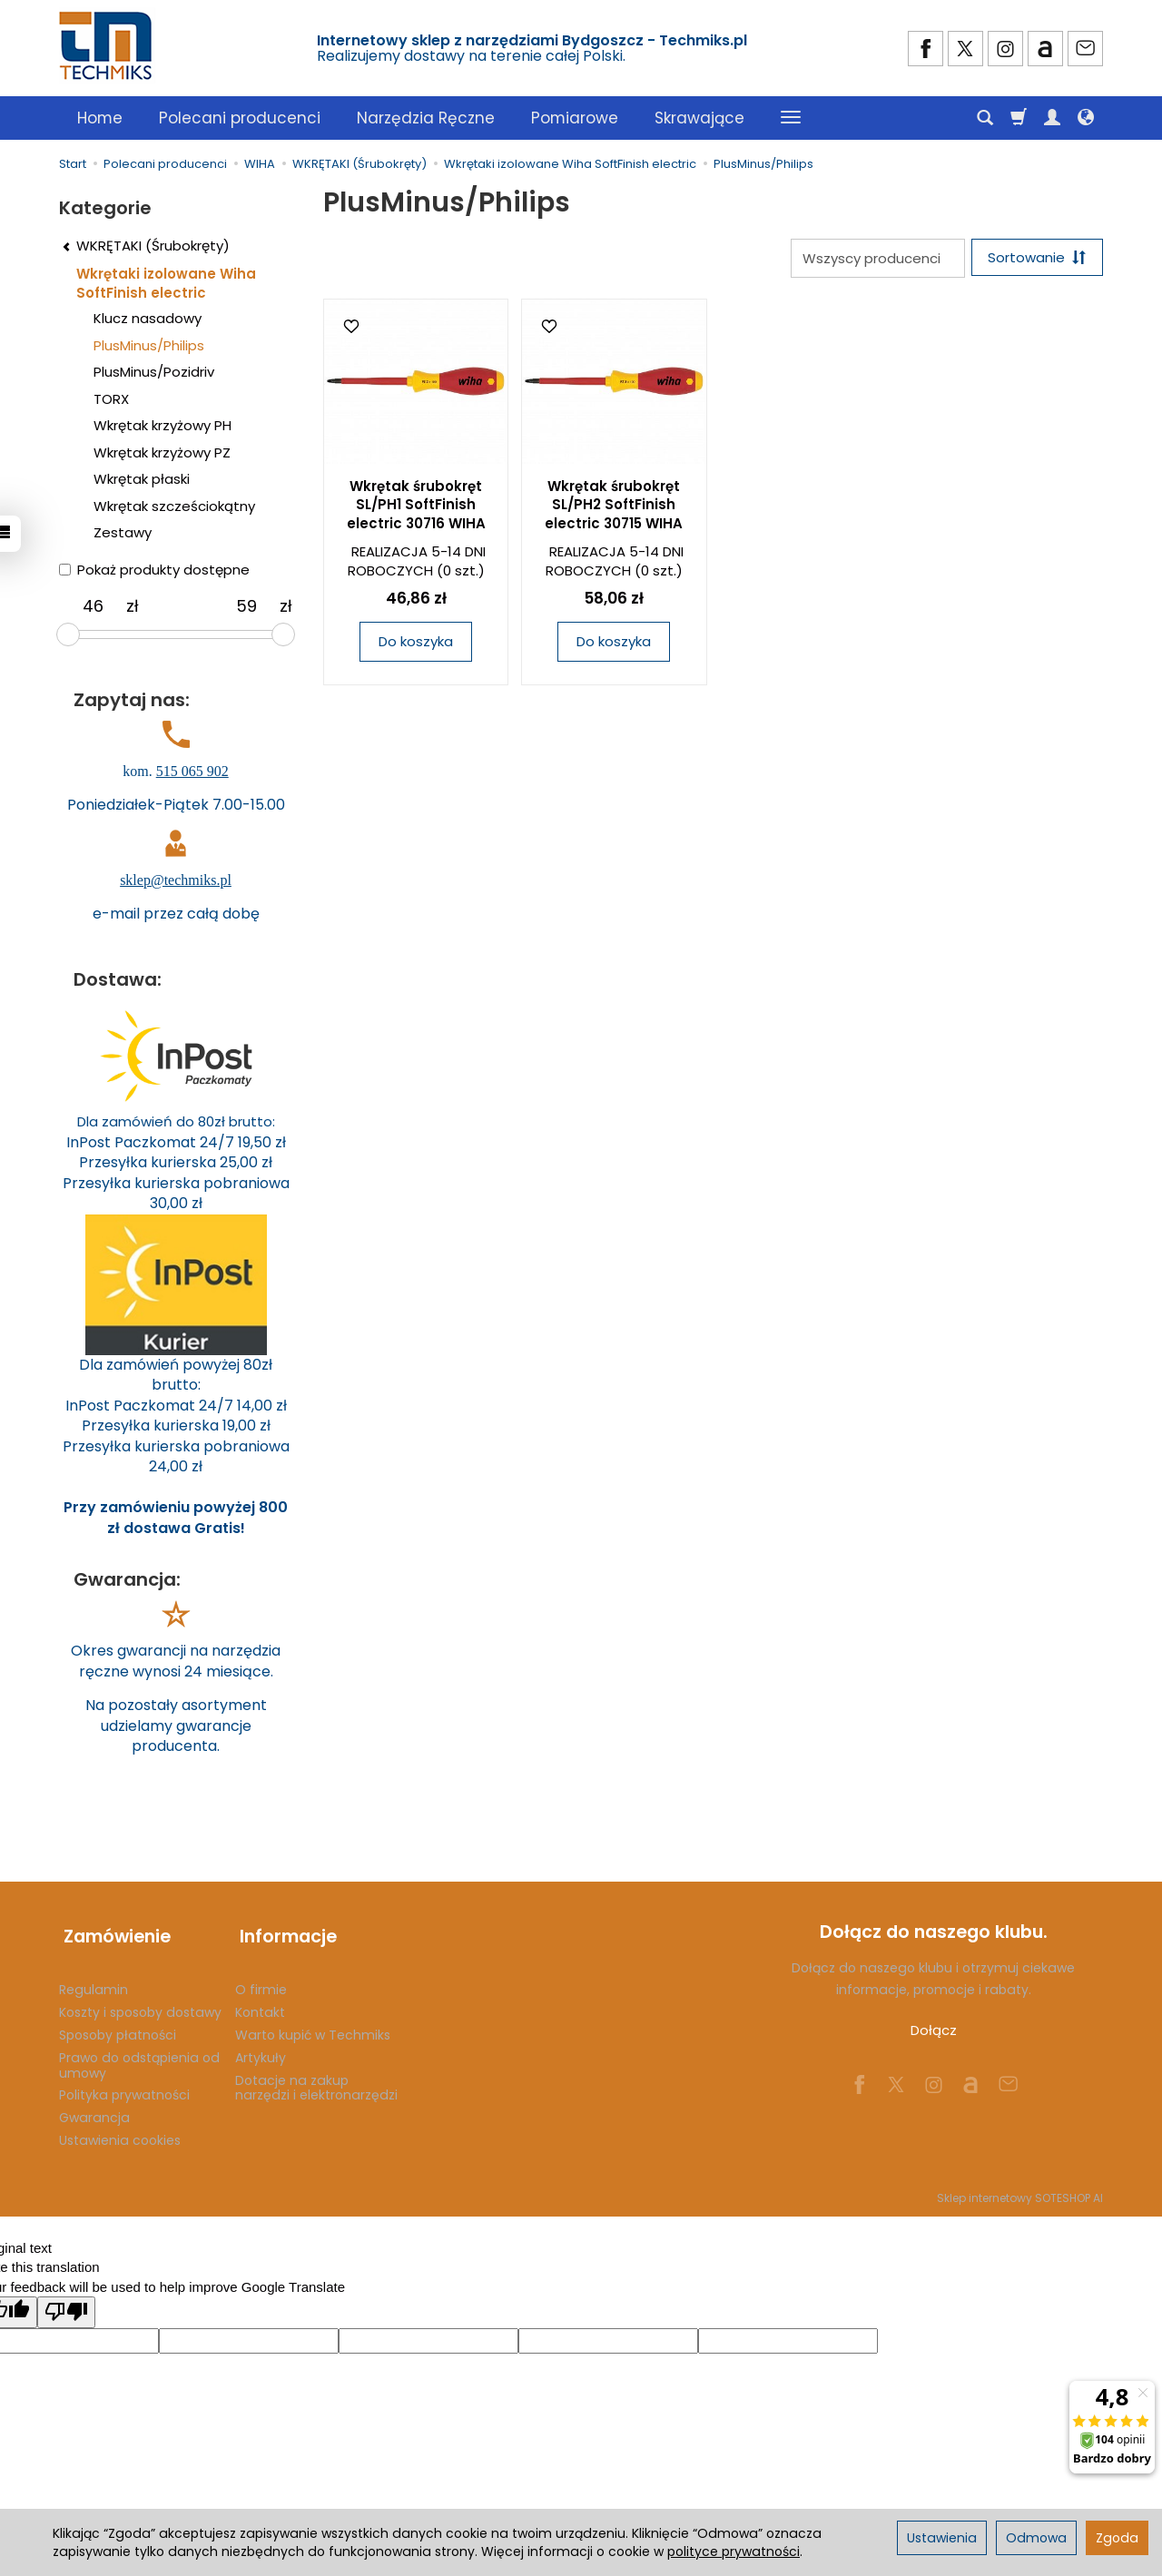 Image resolution: width=1162 pixels, height=2576 pixels. What do you see at coordinates (416, 506) in the screenshot?
I see `Wkrętak śrubokręt SL/PH1 SoftFinish electric 30716 WIHA` at bounding box center [416, 506].